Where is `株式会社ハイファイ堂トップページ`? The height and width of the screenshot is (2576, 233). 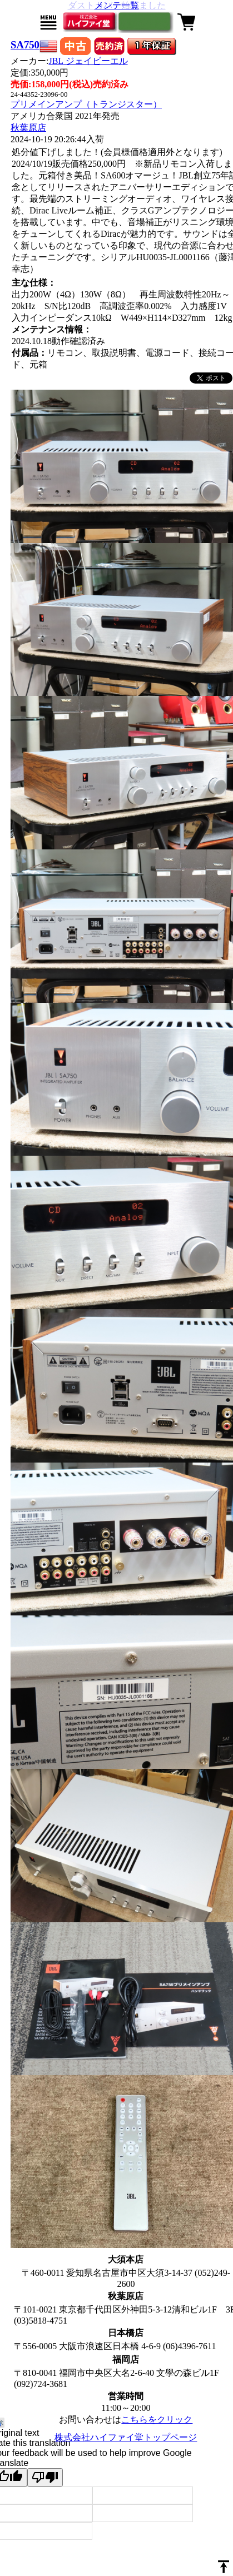 株式会社ハイファイ堂トップページ is located at coordinates (125, 2437).